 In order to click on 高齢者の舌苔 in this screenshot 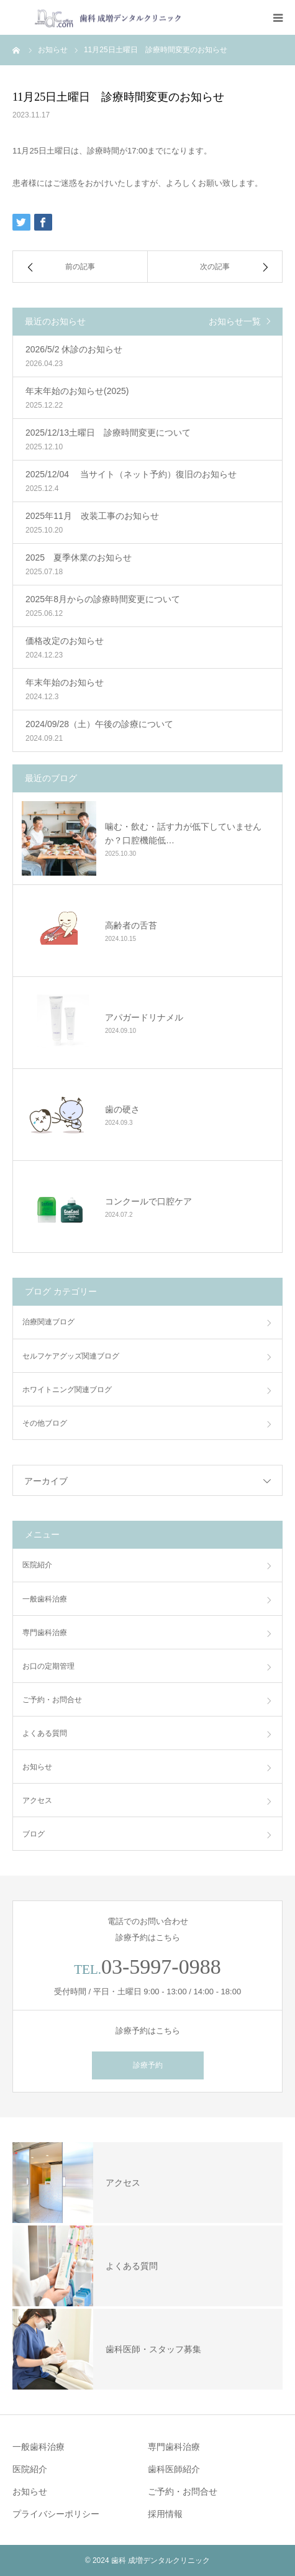, I will do `click(131, 925)`.